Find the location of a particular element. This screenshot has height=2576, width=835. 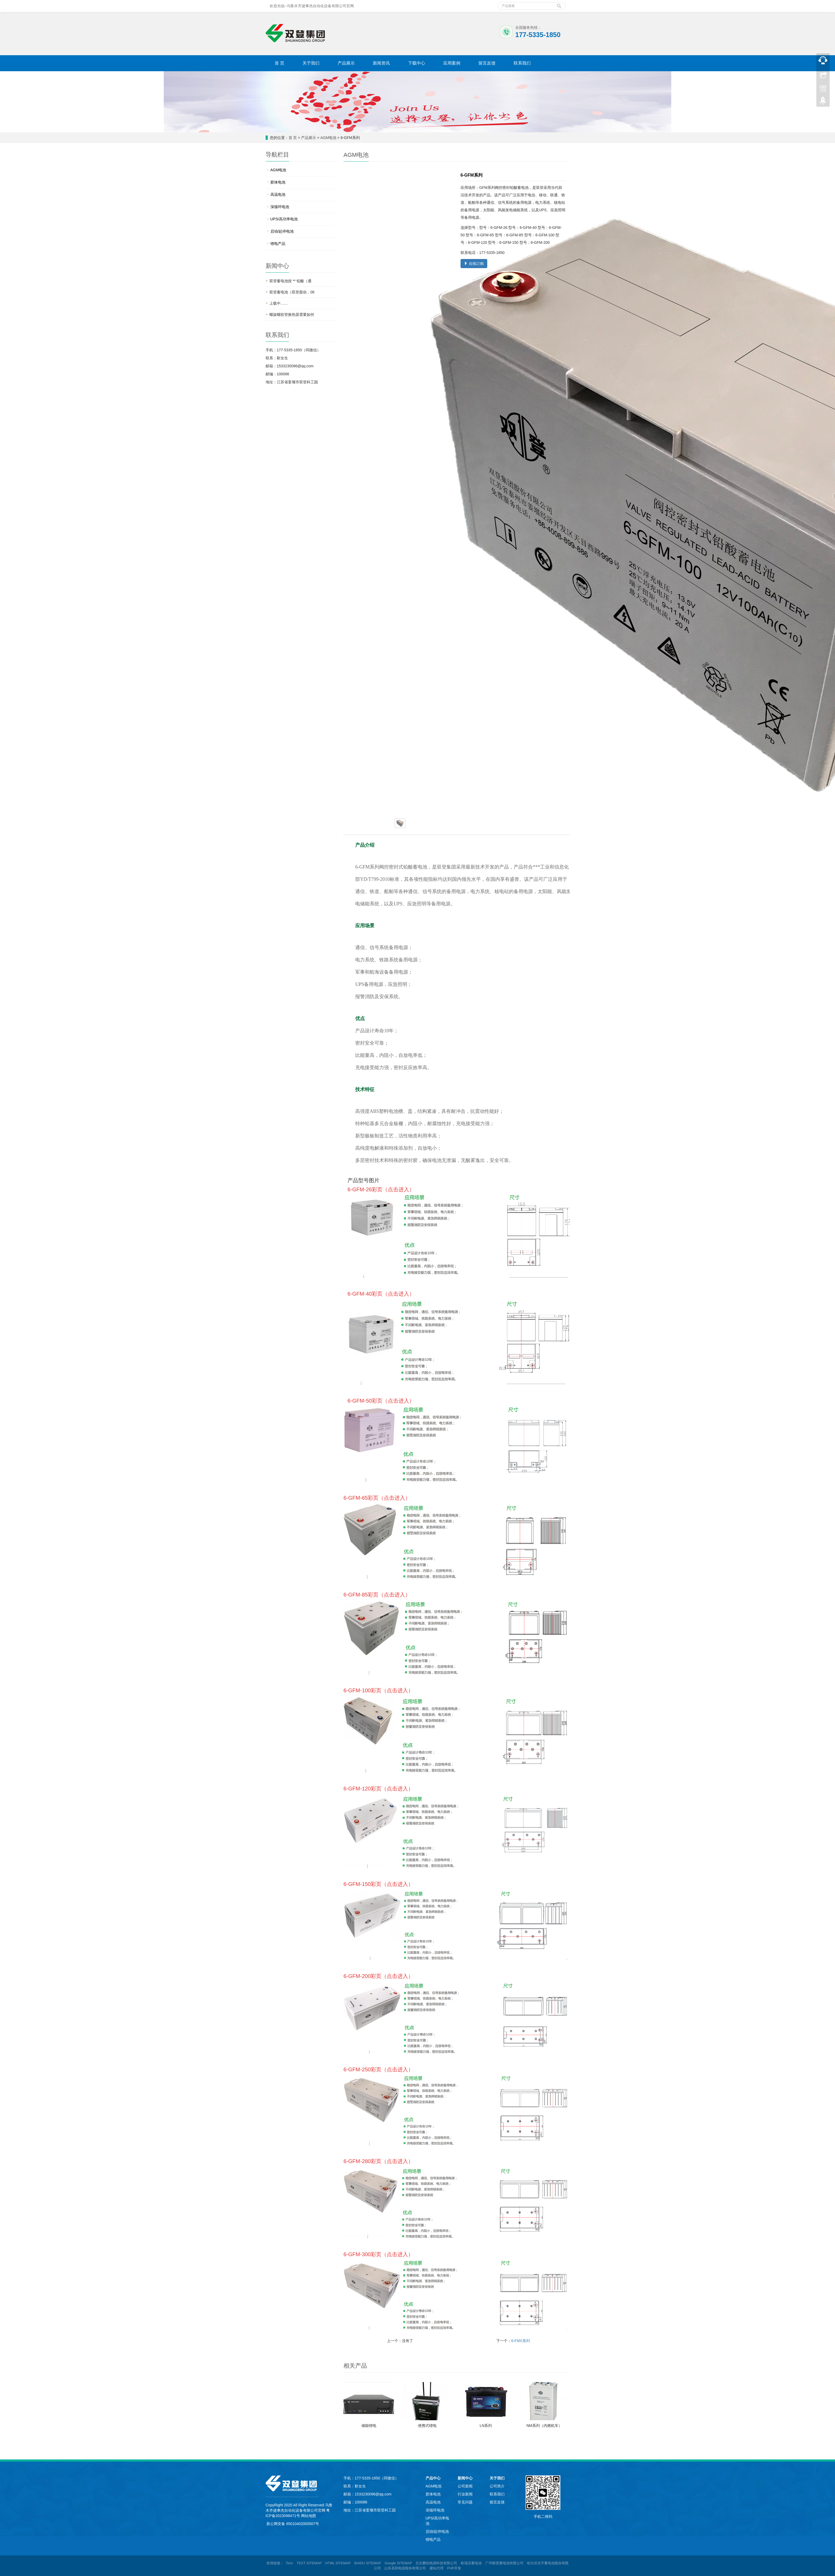

LN系列 is located at coordinates (486, 2425).